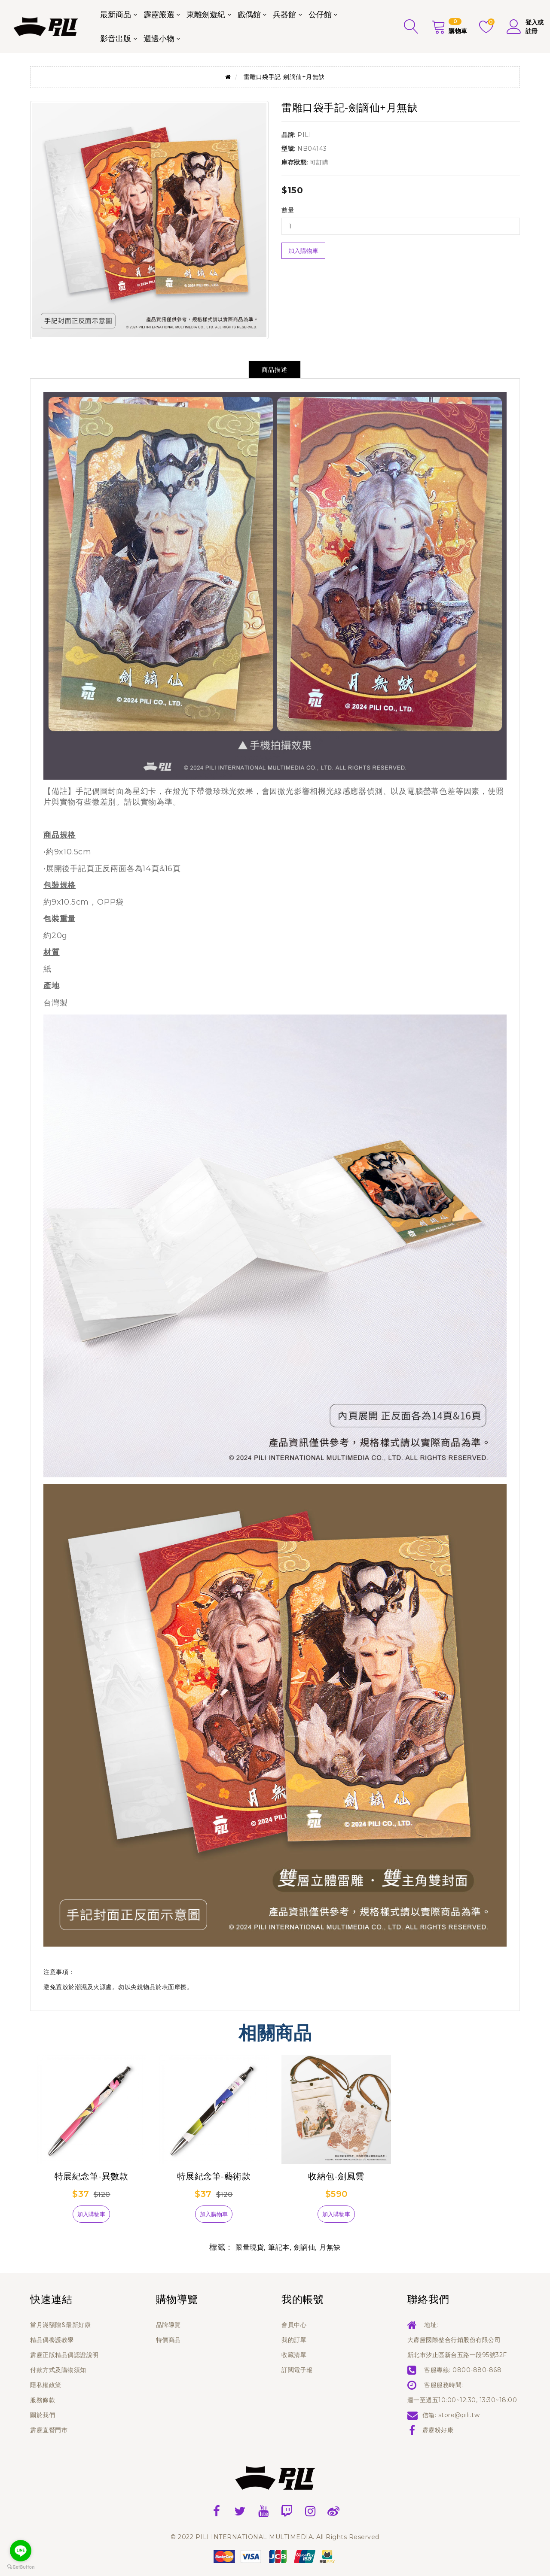 Image resolution: width=550 pixels, height=2576 pixels. Describe the element at coordinates (304, 135) in the screenshot. I see `PILI` at that location.